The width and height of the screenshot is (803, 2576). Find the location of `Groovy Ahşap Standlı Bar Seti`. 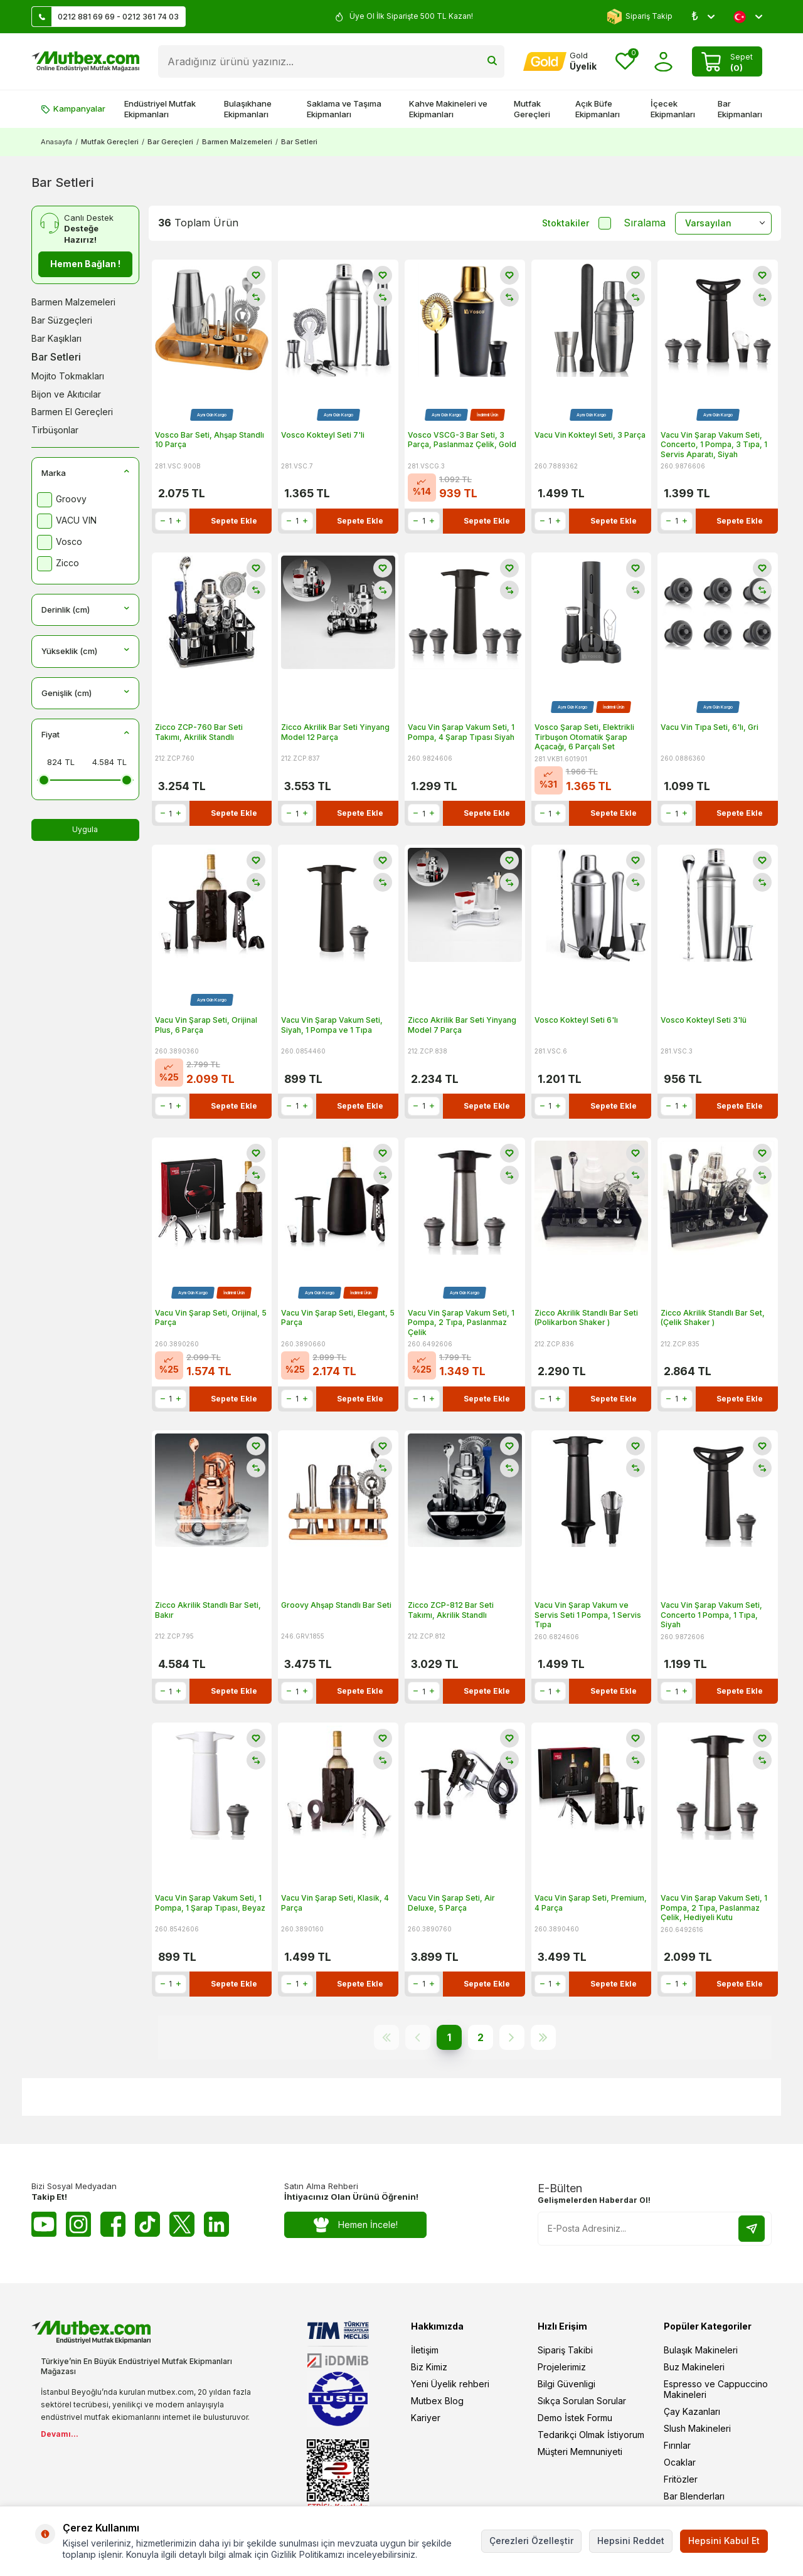

Groovy Ahşap Standlı Bar Seti is located at coordinates (336, 1605).